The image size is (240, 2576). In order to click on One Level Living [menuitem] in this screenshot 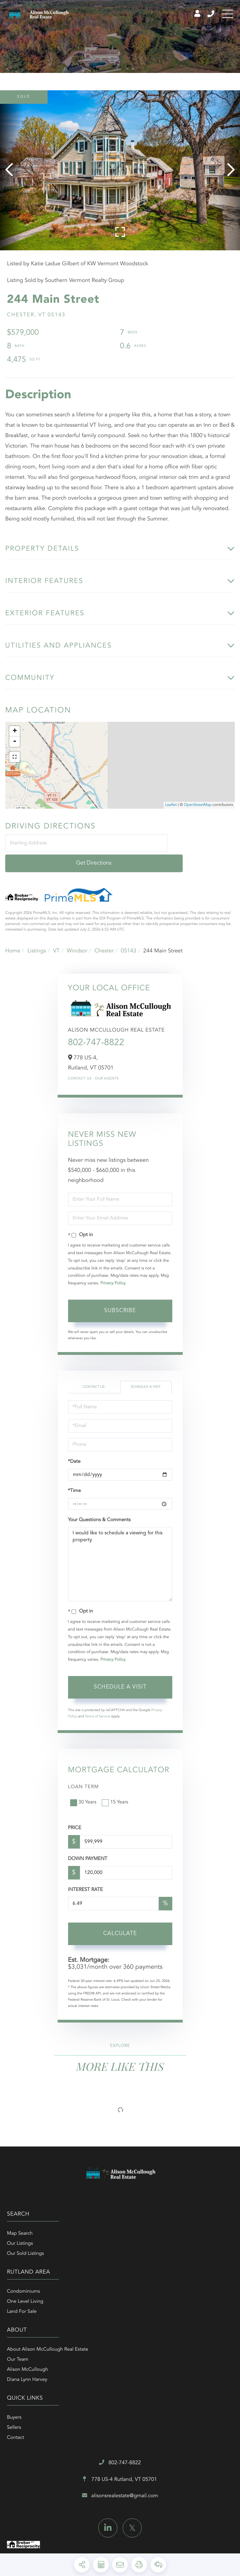, I will do `click(138, 2236)`.